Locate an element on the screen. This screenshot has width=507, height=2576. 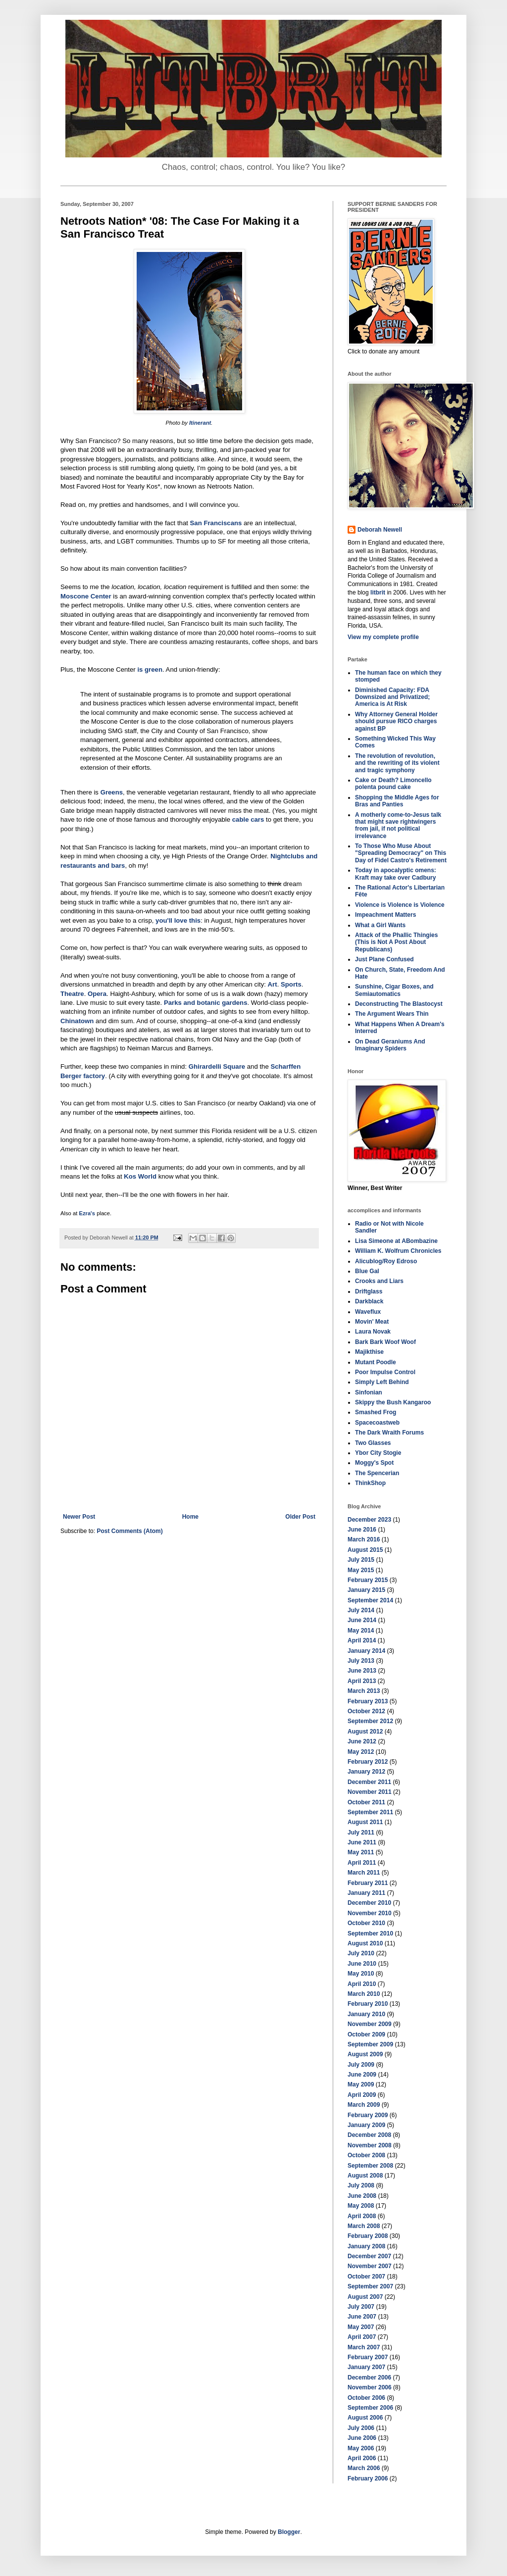
March 2008 is located at coordinates (364, 2226).